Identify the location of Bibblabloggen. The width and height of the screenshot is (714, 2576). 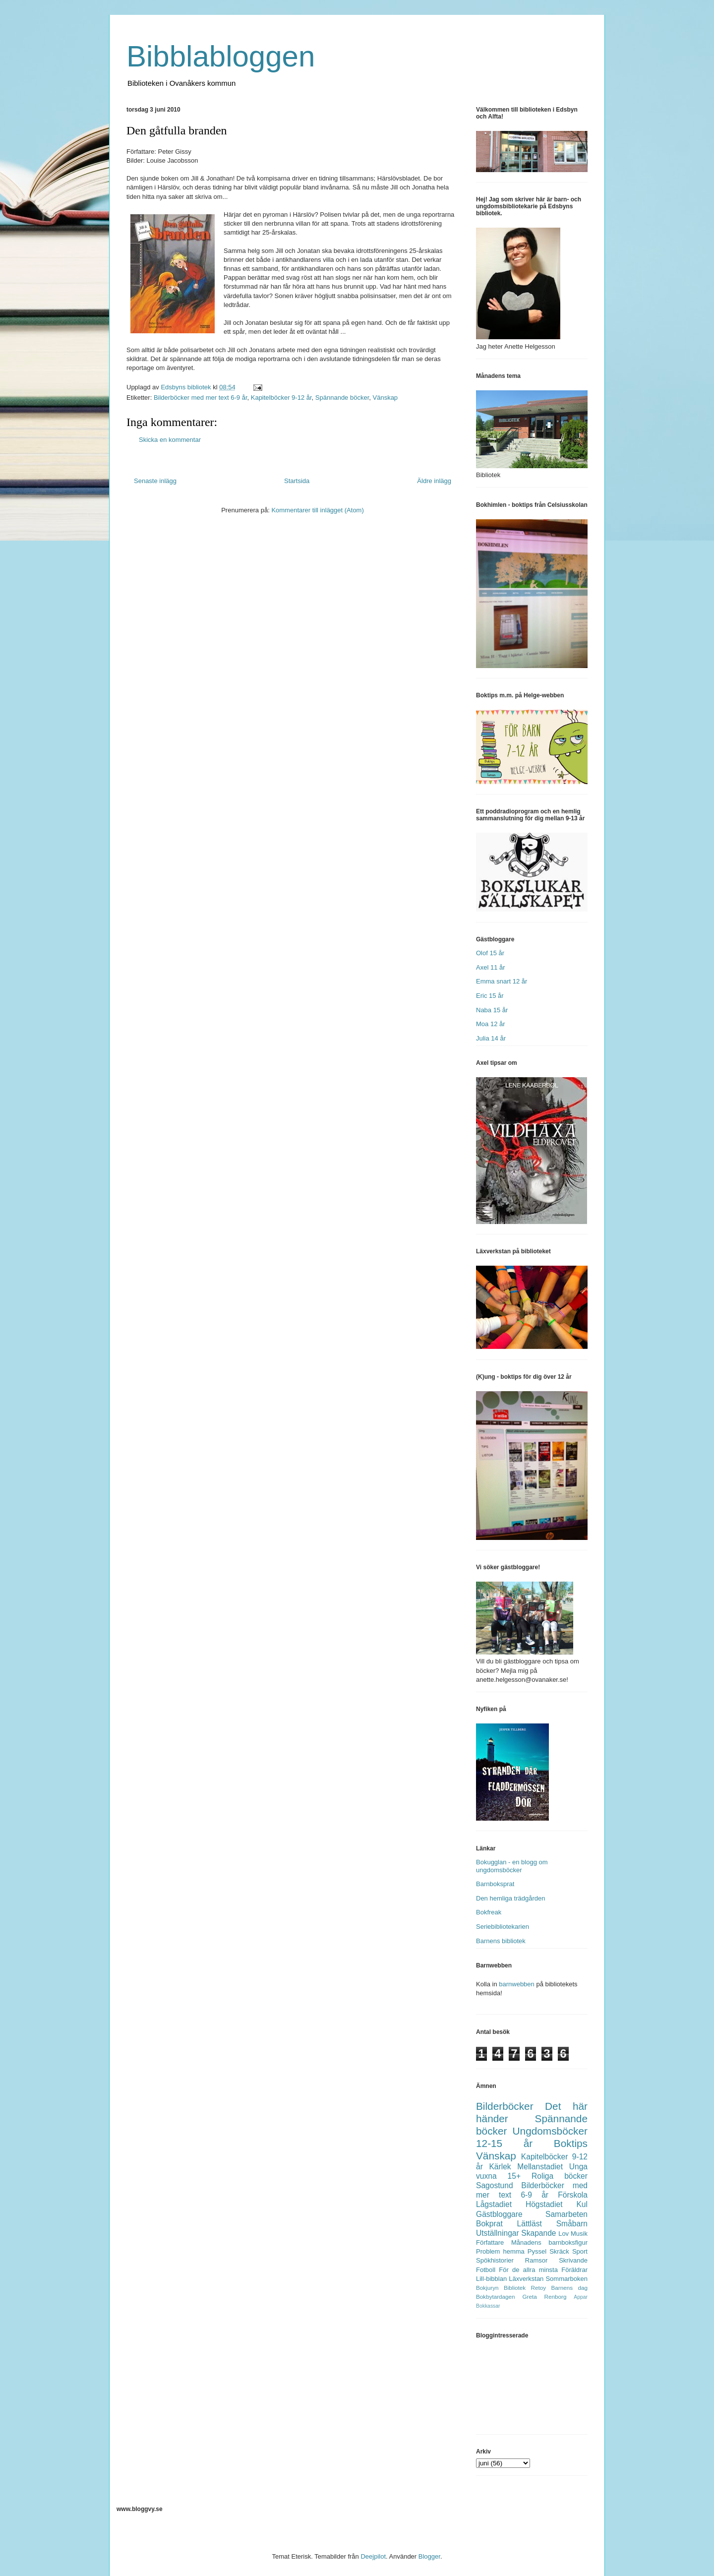
(220, 56).